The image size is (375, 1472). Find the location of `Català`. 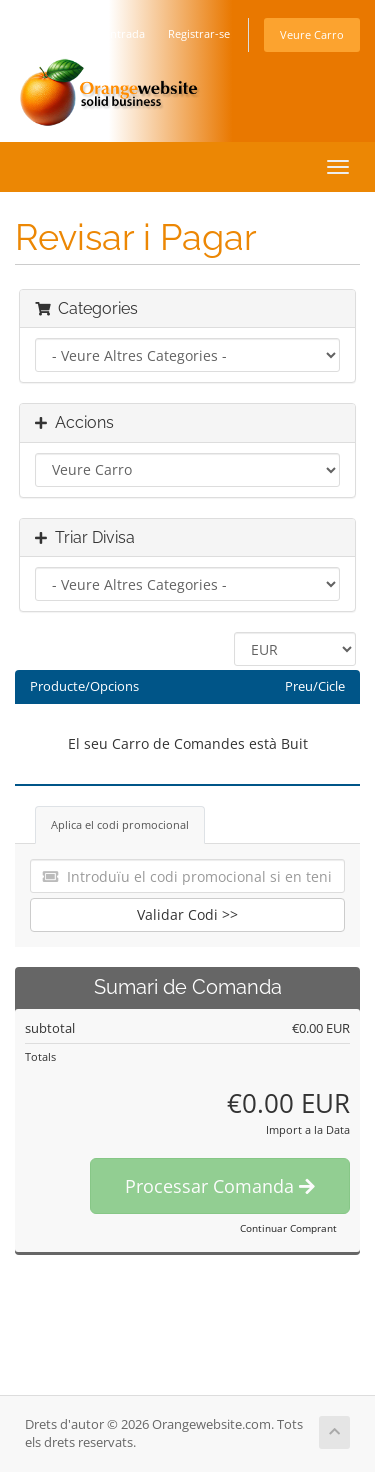

Català is located at coordinates (58, 33).